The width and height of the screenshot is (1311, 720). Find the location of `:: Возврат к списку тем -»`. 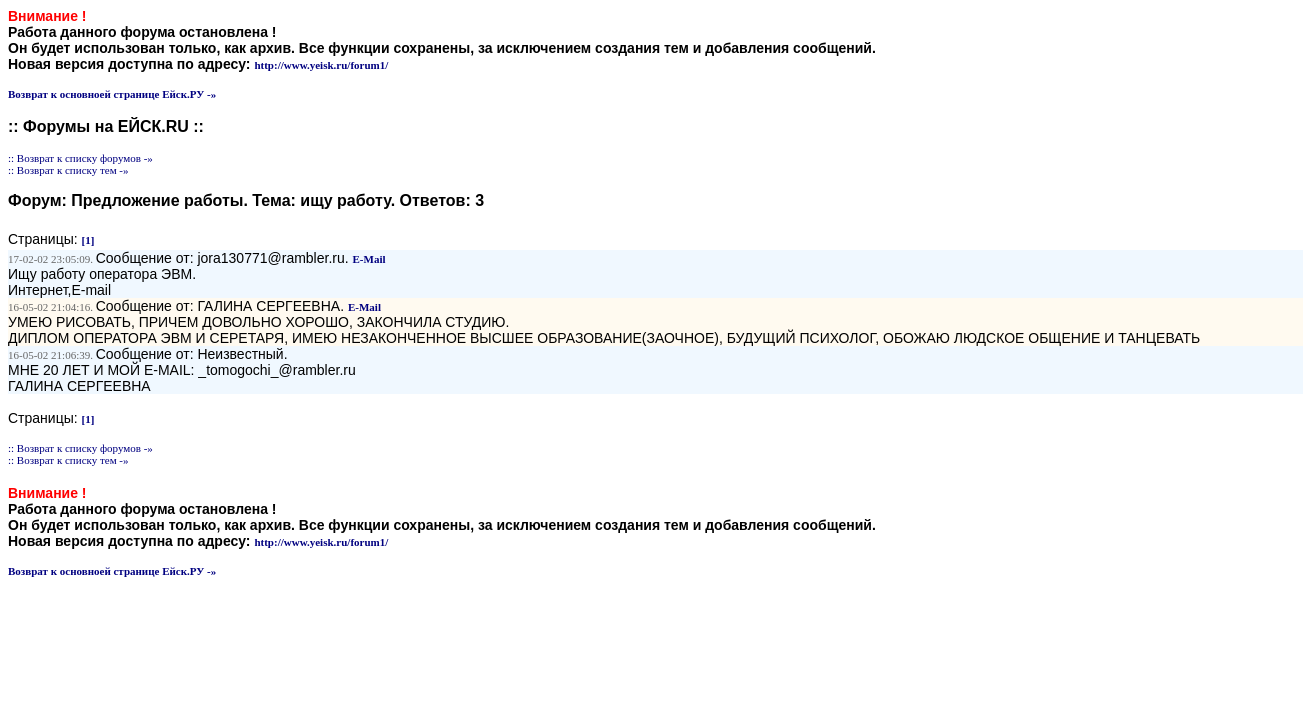

:: Возврат к списку тем -» is located at coordinates (68, 170).